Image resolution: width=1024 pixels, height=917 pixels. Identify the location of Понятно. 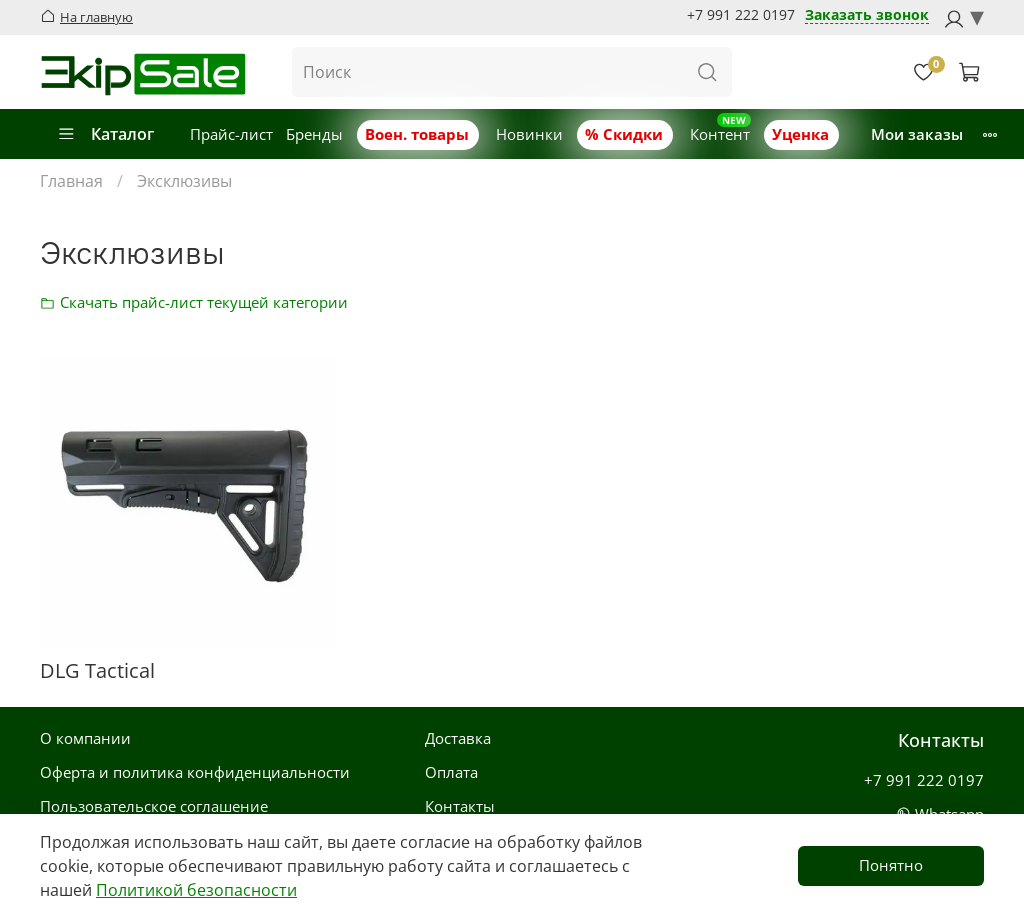
(891, 865).